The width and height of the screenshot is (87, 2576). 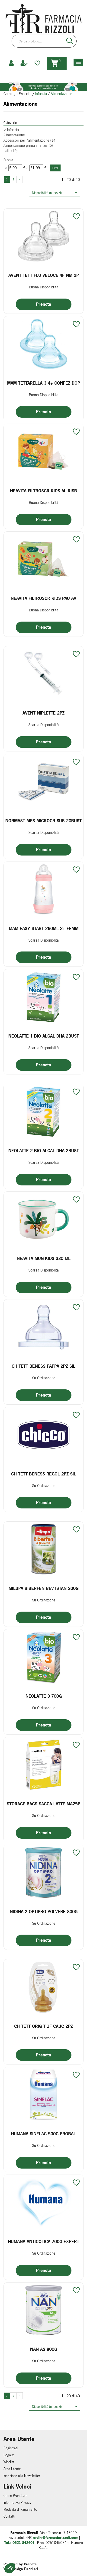 What do you see at coordinates (10, 150) in the screenshot?
I see `Latti` at bounding box center [10, 150].